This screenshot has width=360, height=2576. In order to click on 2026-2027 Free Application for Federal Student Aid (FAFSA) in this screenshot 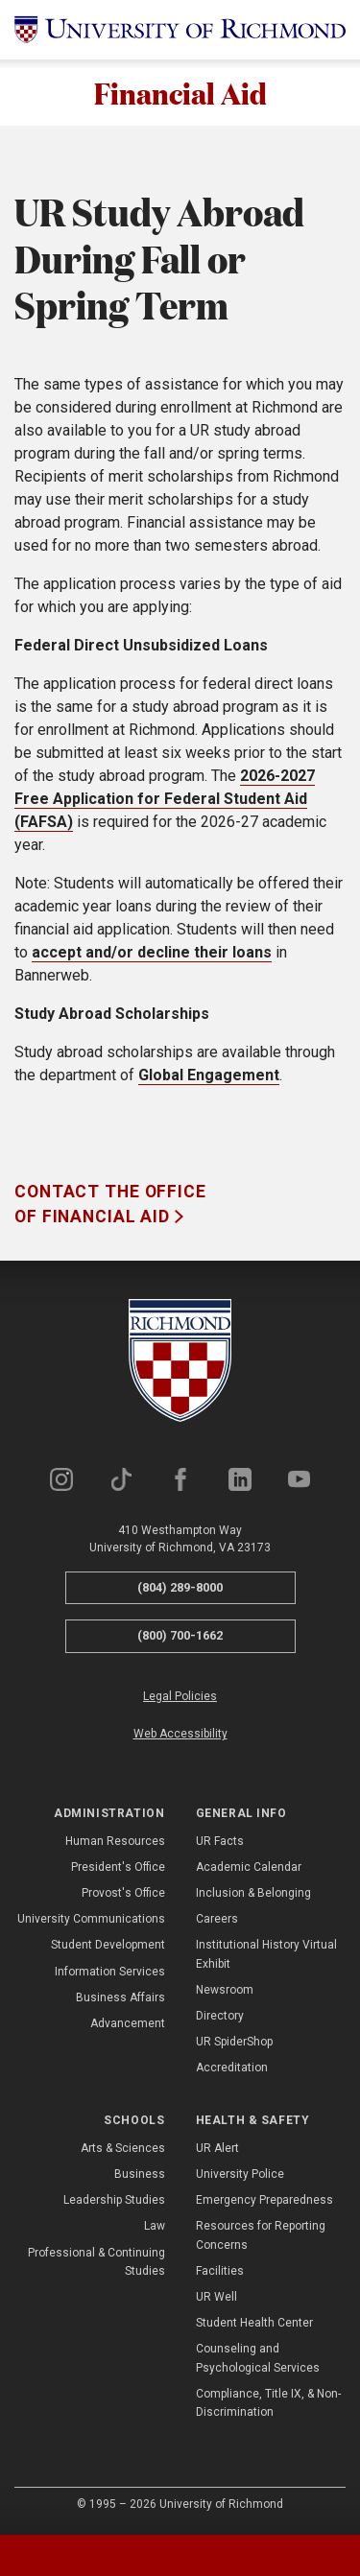, I will do `click(164, 800)`.